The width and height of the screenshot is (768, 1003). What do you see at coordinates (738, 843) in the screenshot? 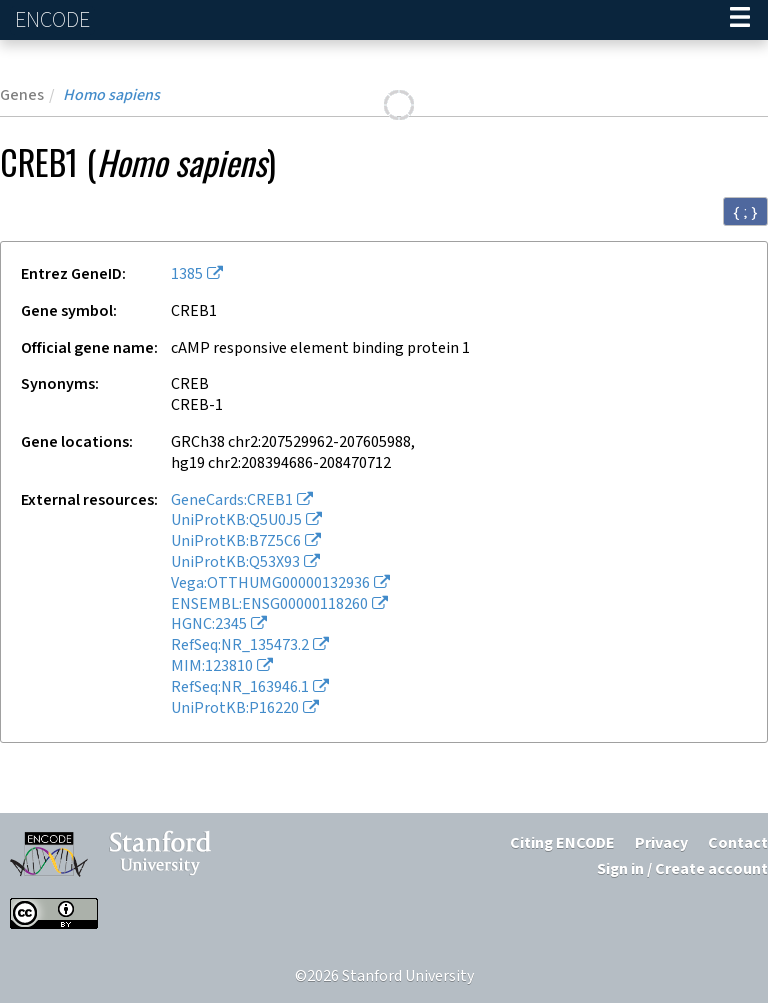
I see `Contact` at bounding box center [738, 843].